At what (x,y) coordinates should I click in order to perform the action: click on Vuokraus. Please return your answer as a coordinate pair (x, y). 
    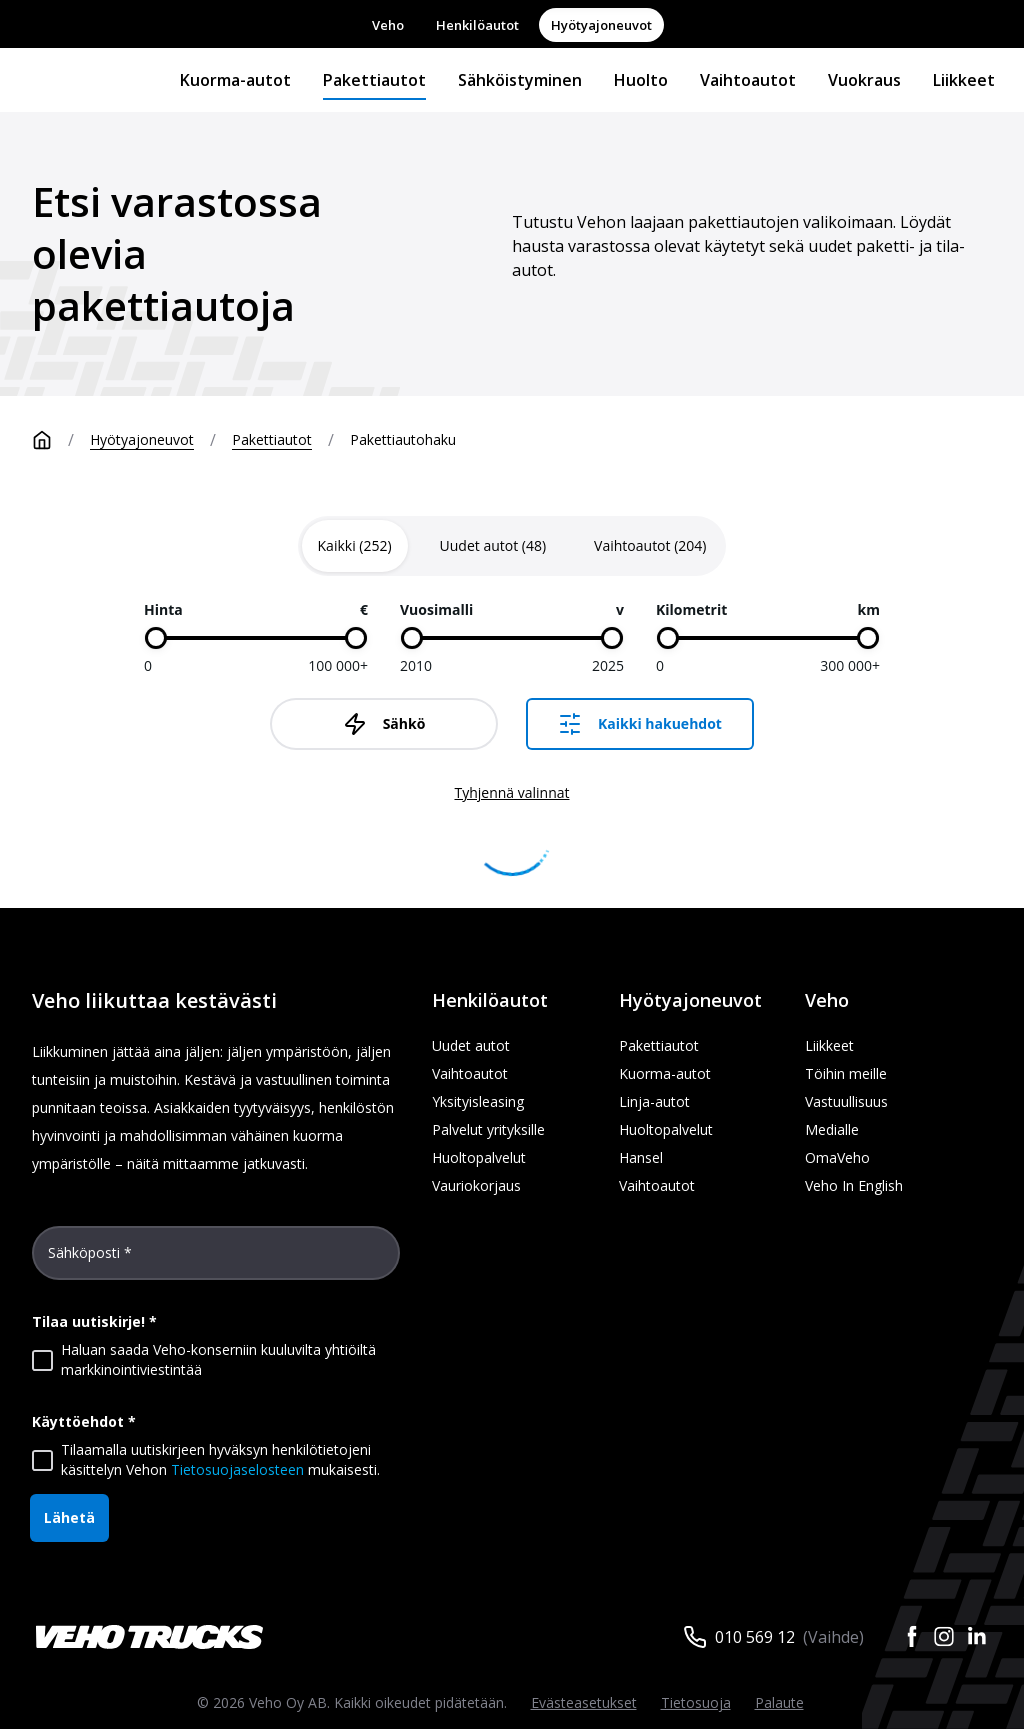
    Looking at the image, I should click on (864, 80).